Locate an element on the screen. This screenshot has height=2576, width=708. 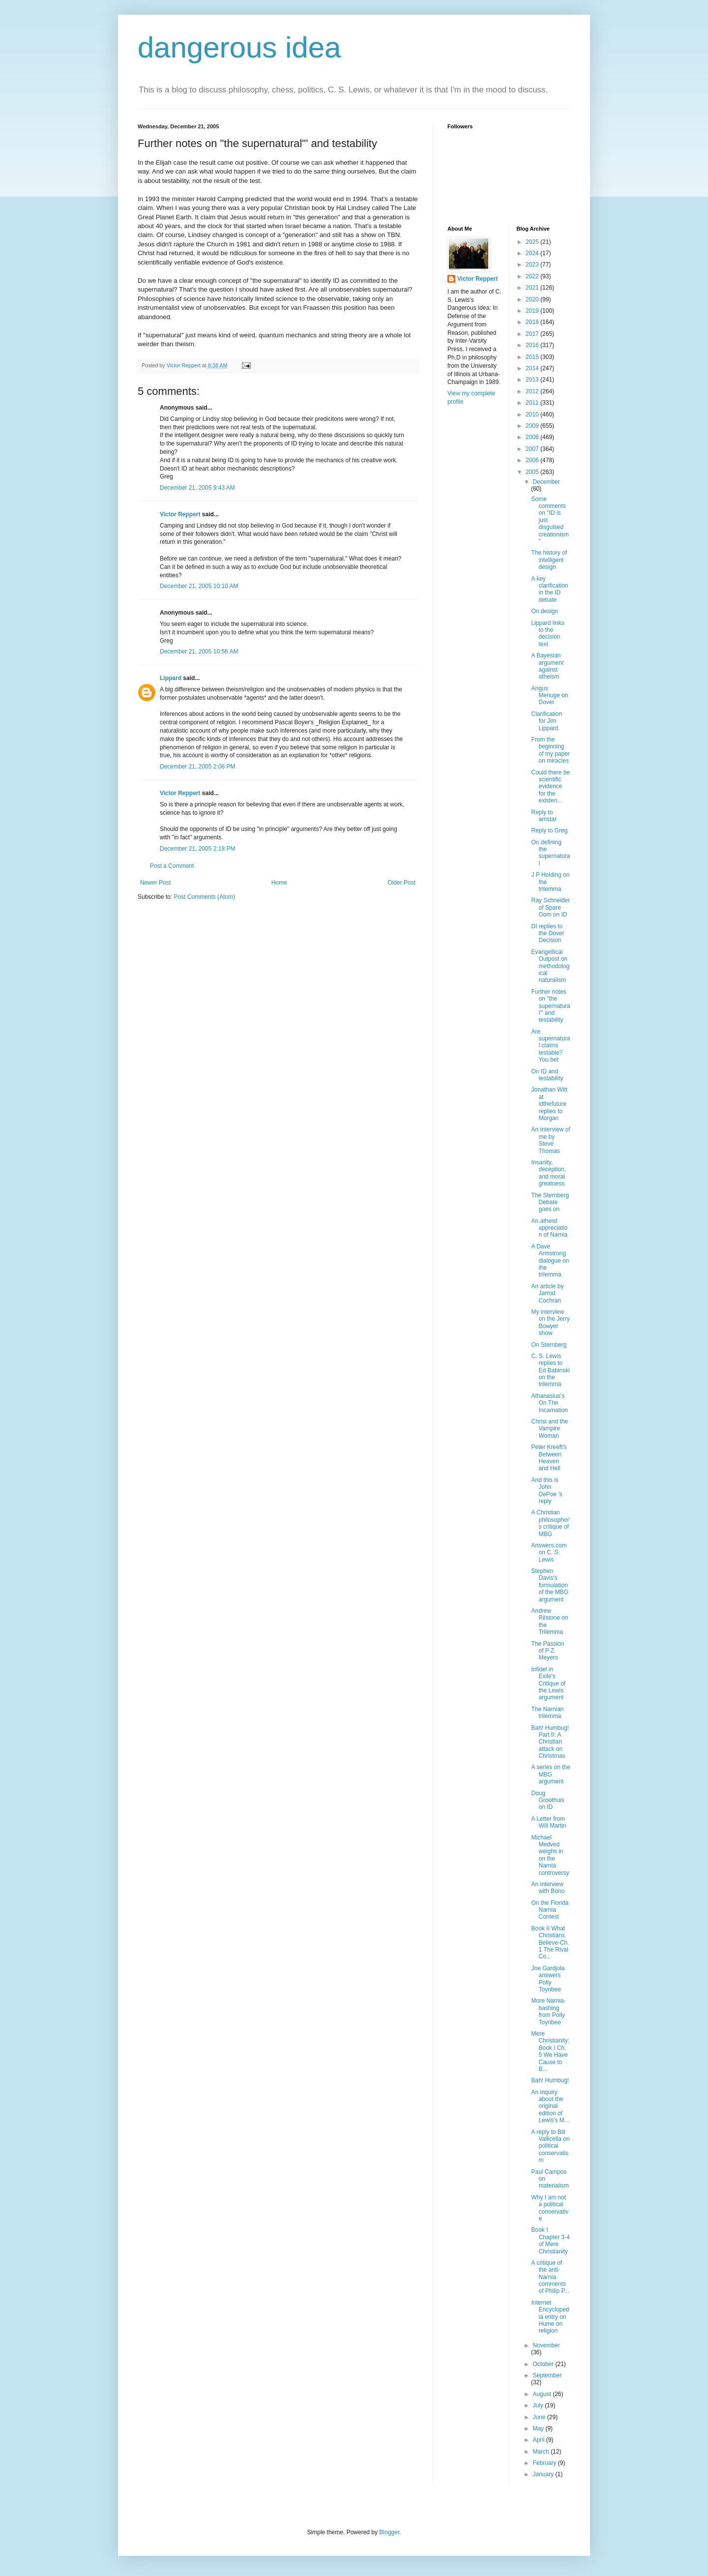
Stephen Davis's formulation of the MBG argument is located at coordinates (549, 1585).